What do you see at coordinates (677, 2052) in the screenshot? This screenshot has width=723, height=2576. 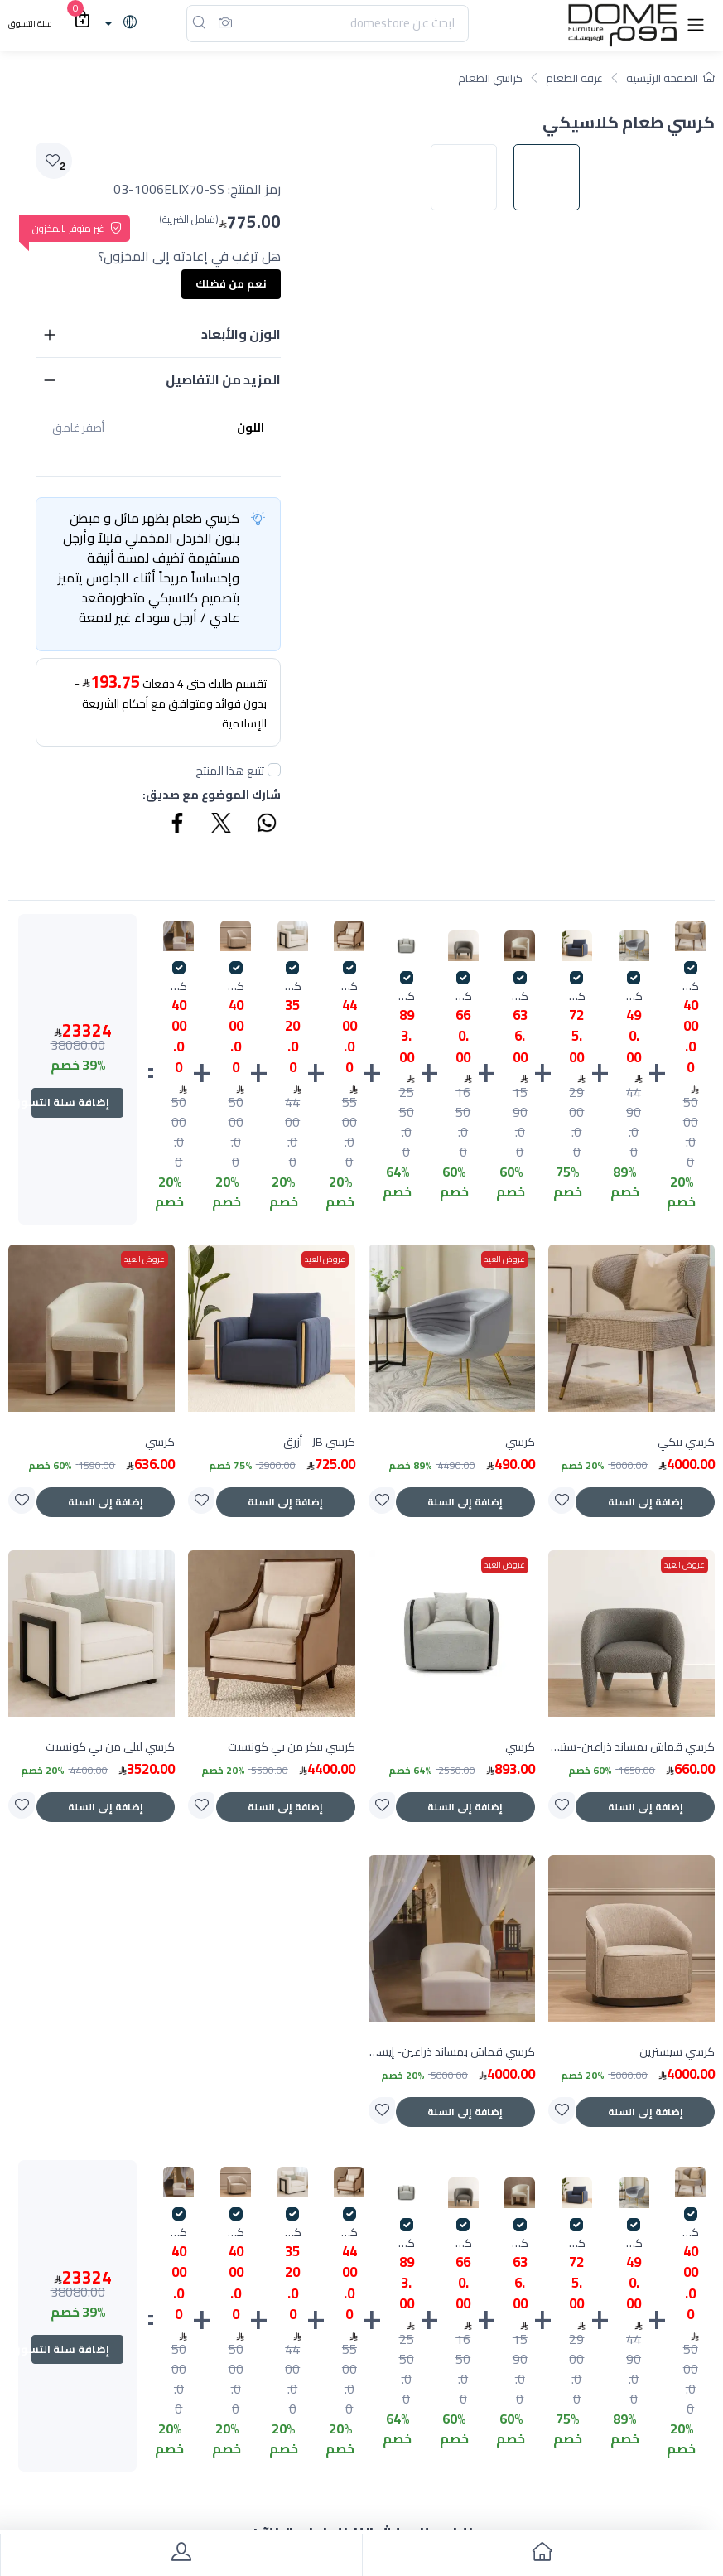 I see `كرسي سيسترين [product]` at bounding box center [677, 2052].